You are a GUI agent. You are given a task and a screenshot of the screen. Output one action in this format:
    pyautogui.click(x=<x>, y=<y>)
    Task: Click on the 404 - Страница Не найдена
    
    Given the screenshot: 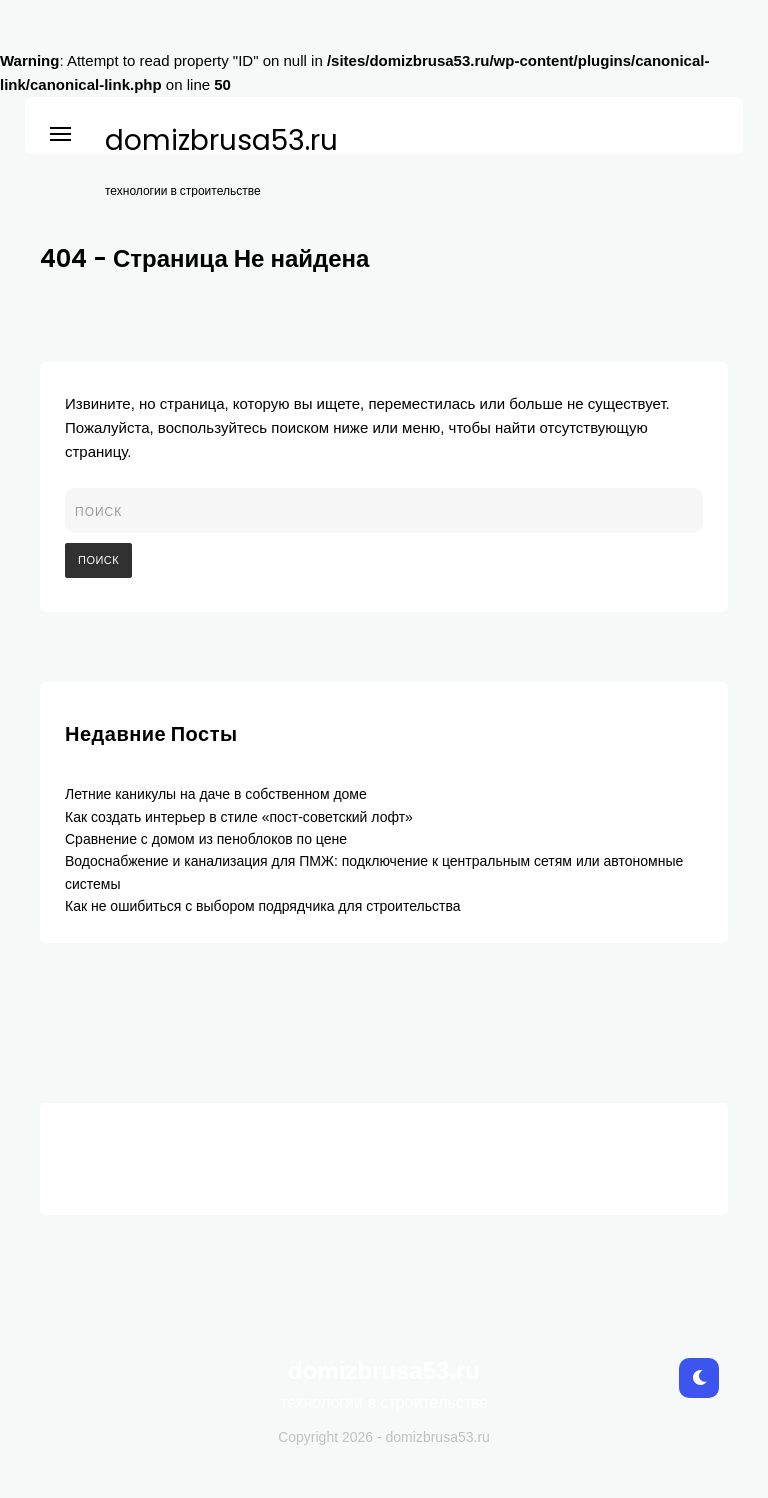 What is the action you would take?
    pyautogui.click(x=204, y=258)
    